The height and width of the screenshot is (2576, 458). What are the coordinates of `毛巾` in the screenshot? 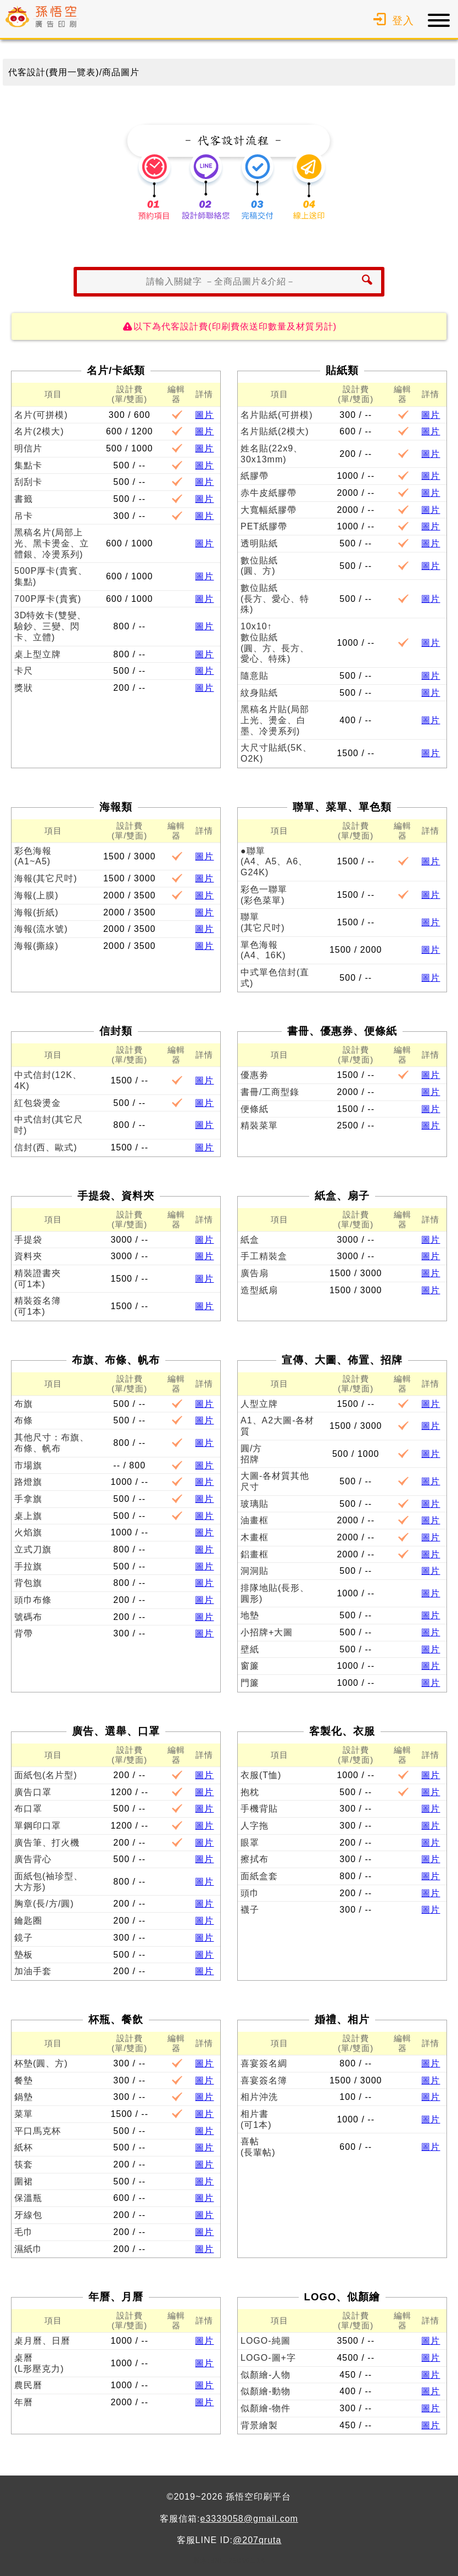 It's located at (23, 2232).